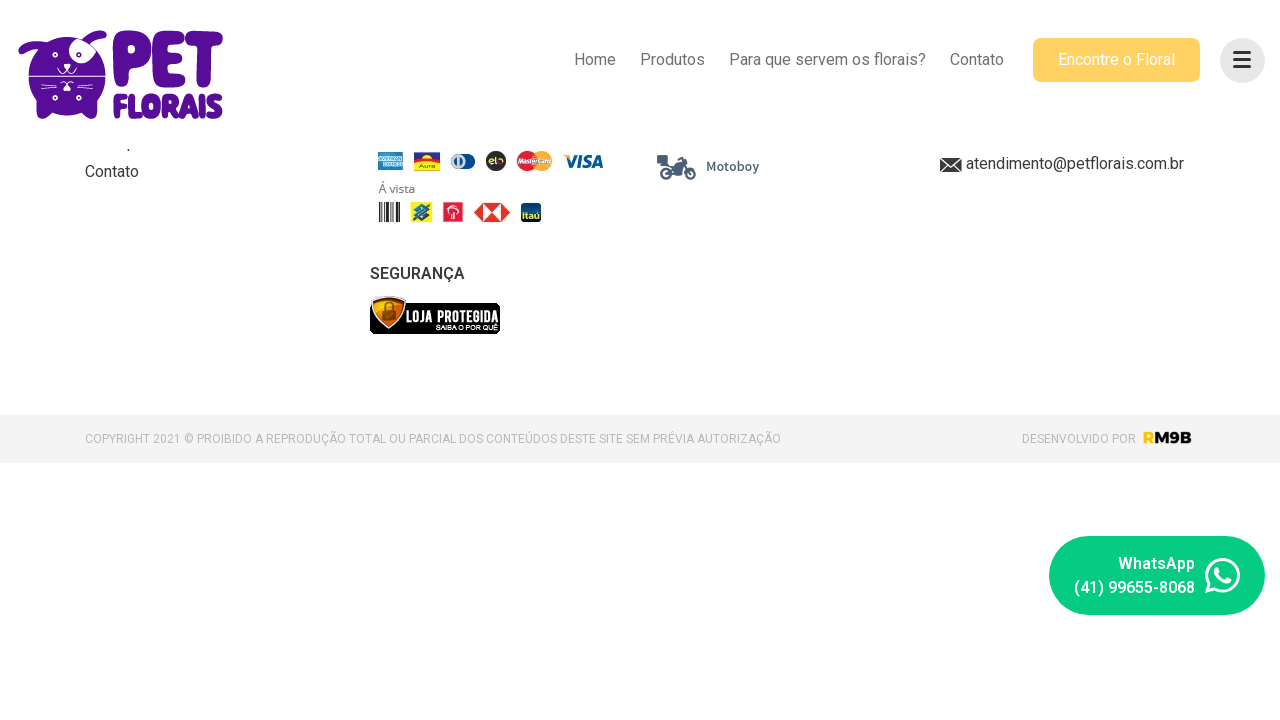 This screenshot has height=720, width=1280. What do you see at coordinates (827, 59) in the screenshot?
I see `Para que servem os florais?` at bounding box center [827, 59].